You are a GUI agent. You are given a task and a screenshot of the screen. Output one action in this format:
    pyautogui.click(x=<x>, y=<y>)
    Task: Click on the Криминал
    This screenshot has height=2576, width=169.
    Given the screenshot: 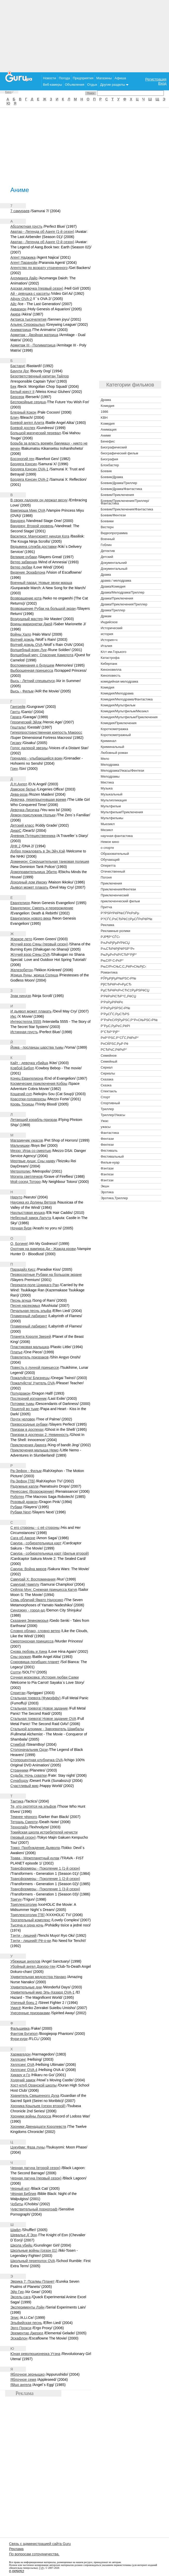 What is the action you would take?
    pyautogui.click(x=108, y=741)
    